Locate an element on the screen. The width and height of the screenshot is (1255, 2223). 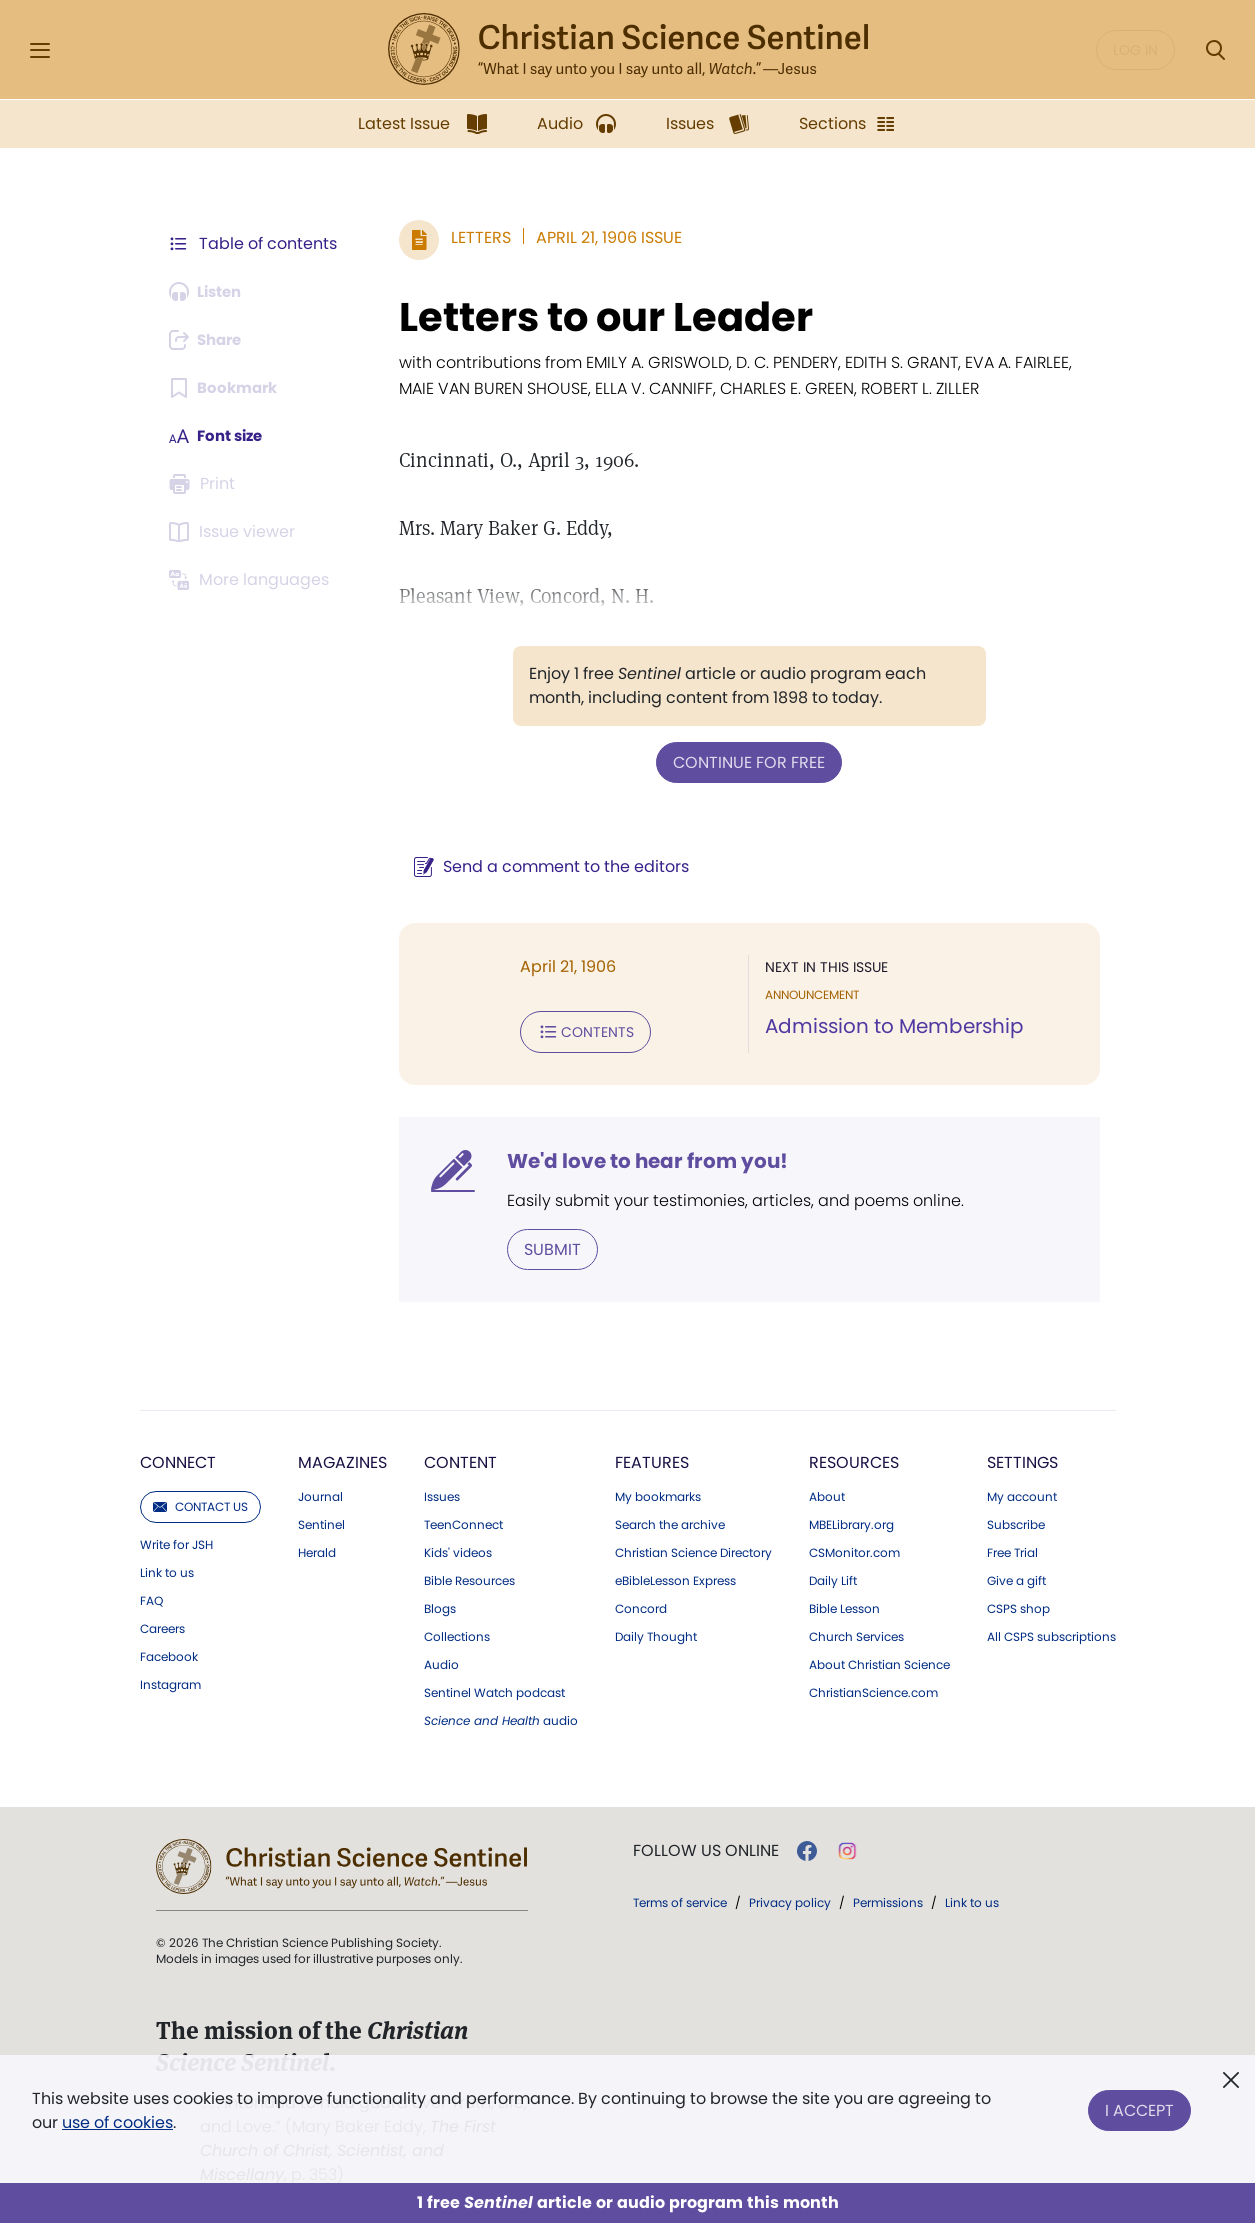
use of cookies is located at coordinates (117, 2122).